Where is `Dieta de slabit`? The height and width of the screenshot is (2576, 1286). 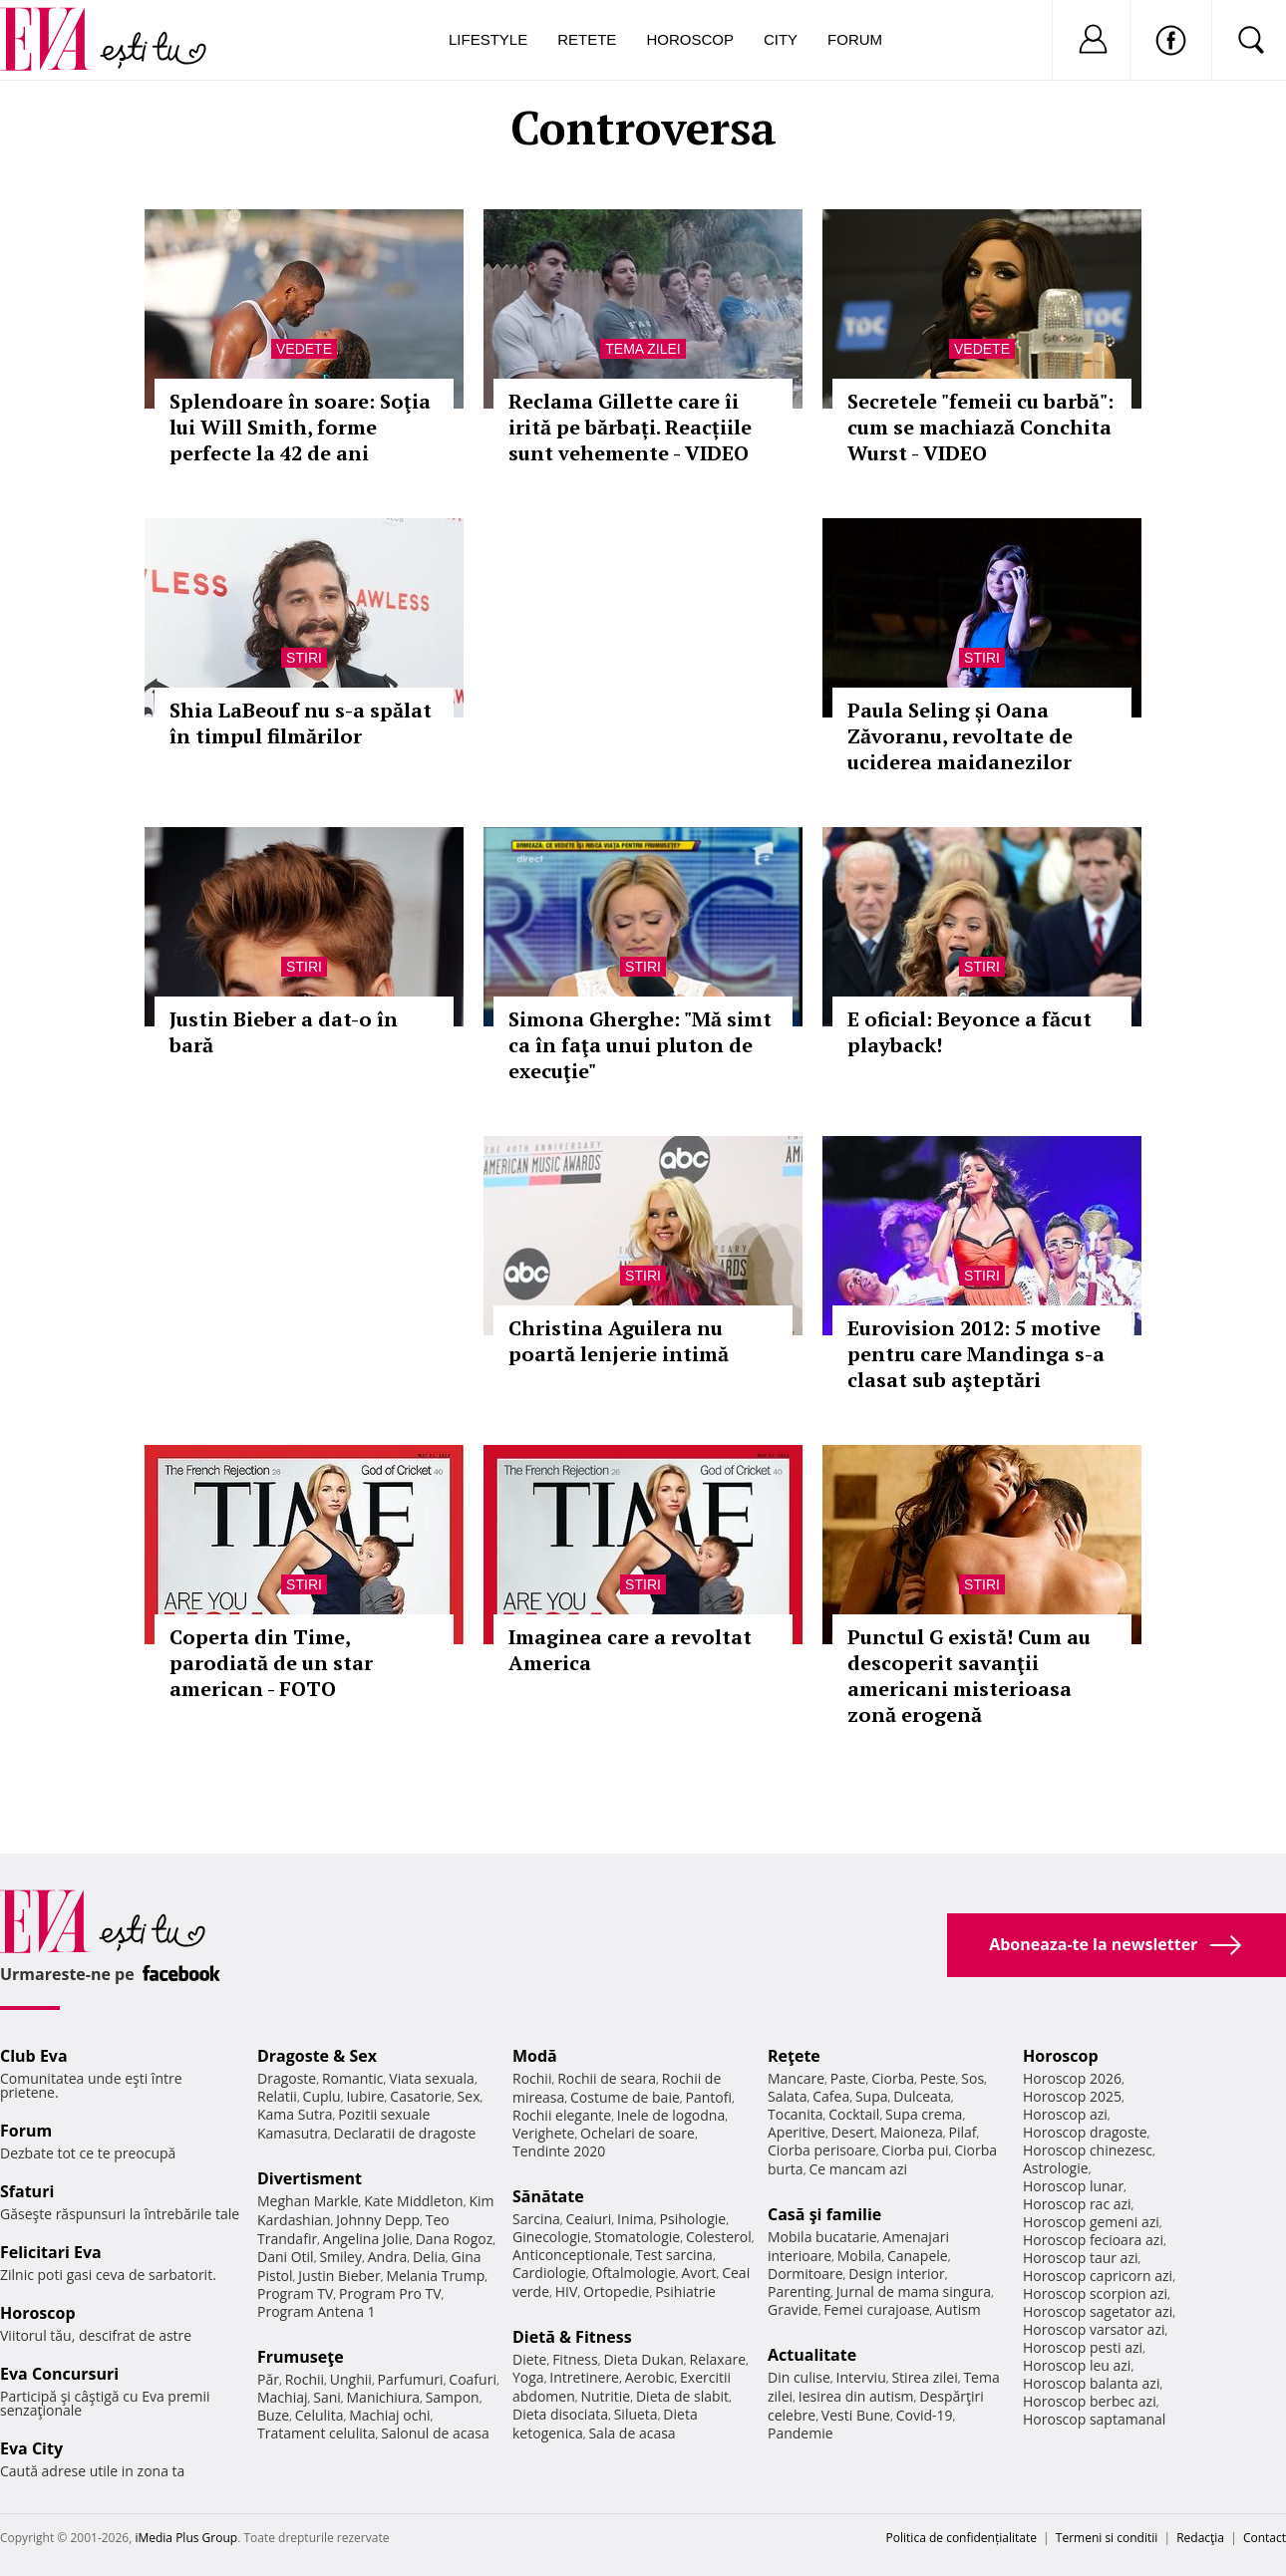 Dieta de slabit is located at coordinates (682, 2396).